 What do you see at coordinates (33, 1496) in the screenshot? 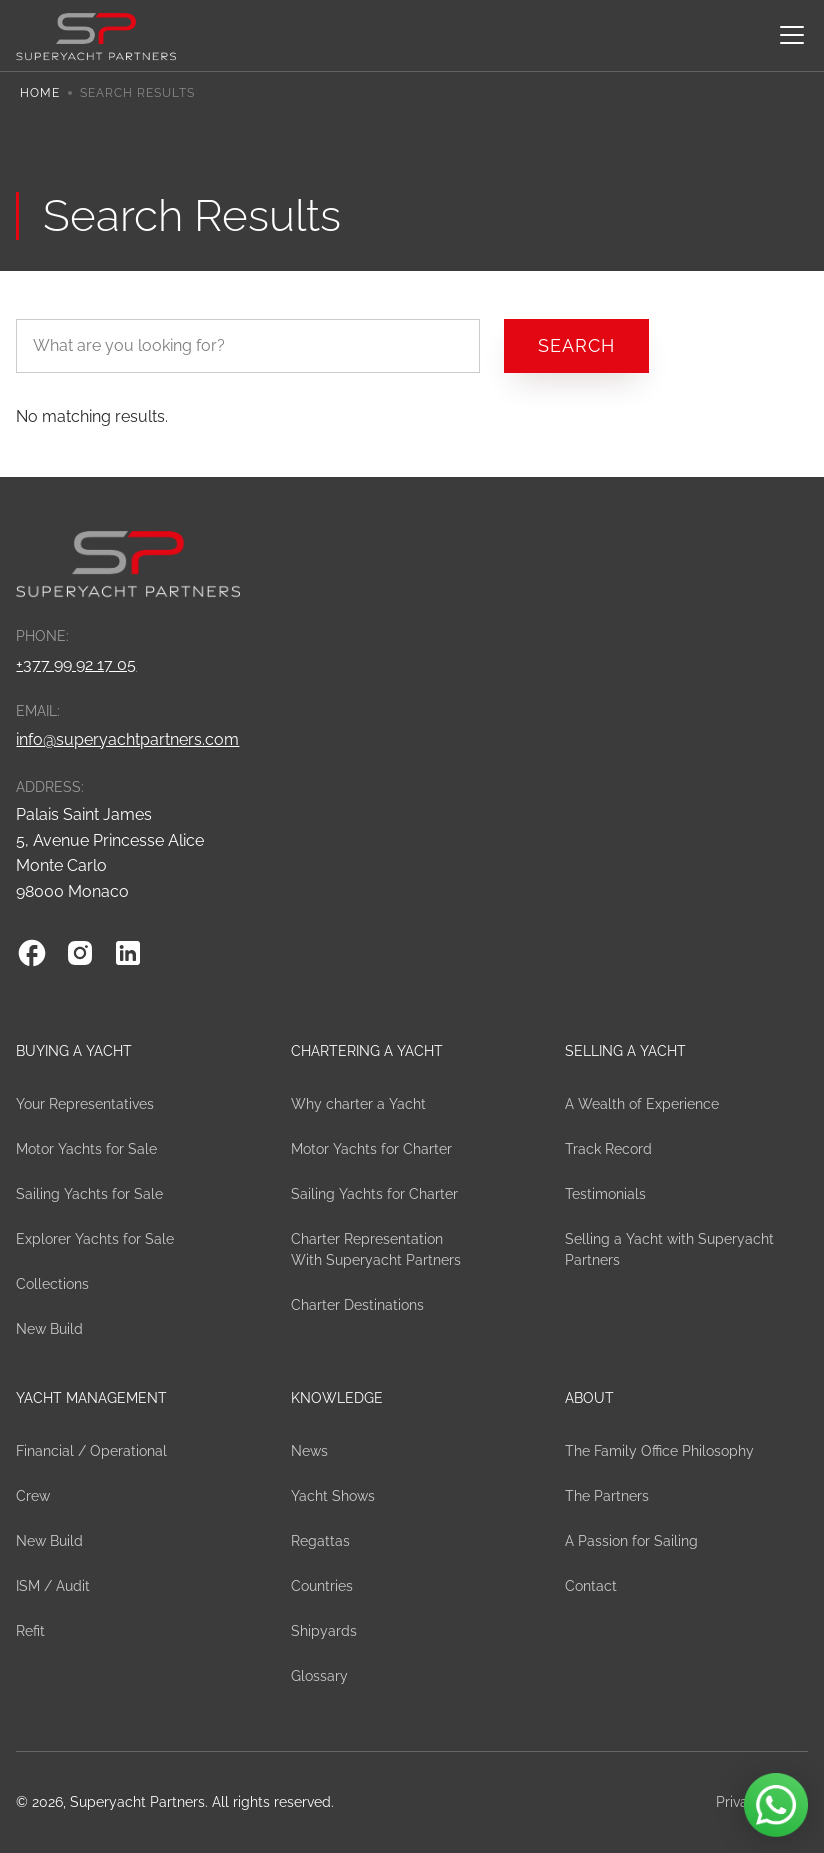
I see `Crew` at bounding box center [33, 1496].